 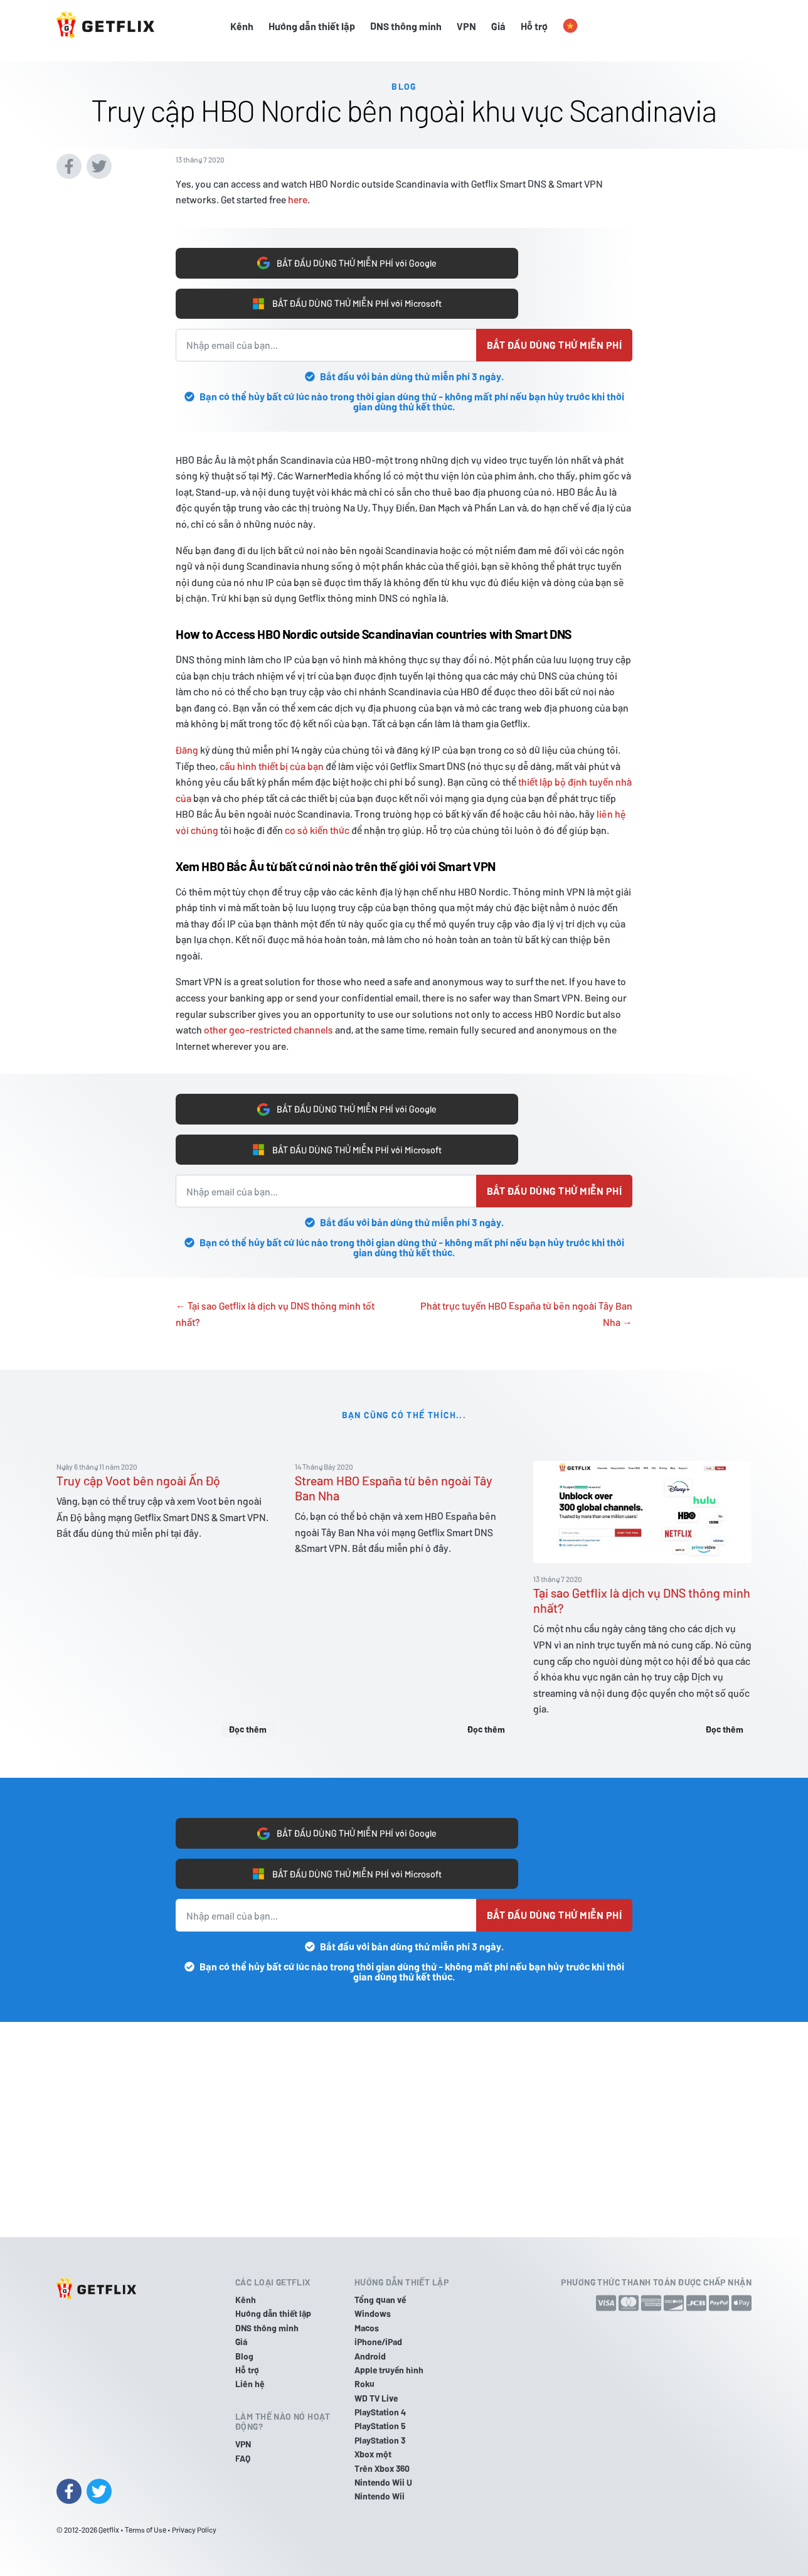 What do you see at coordinates (311, 26) in the screenshot?
I see `Hướng dẫn thiết lập` at bounding box center [311, 26].